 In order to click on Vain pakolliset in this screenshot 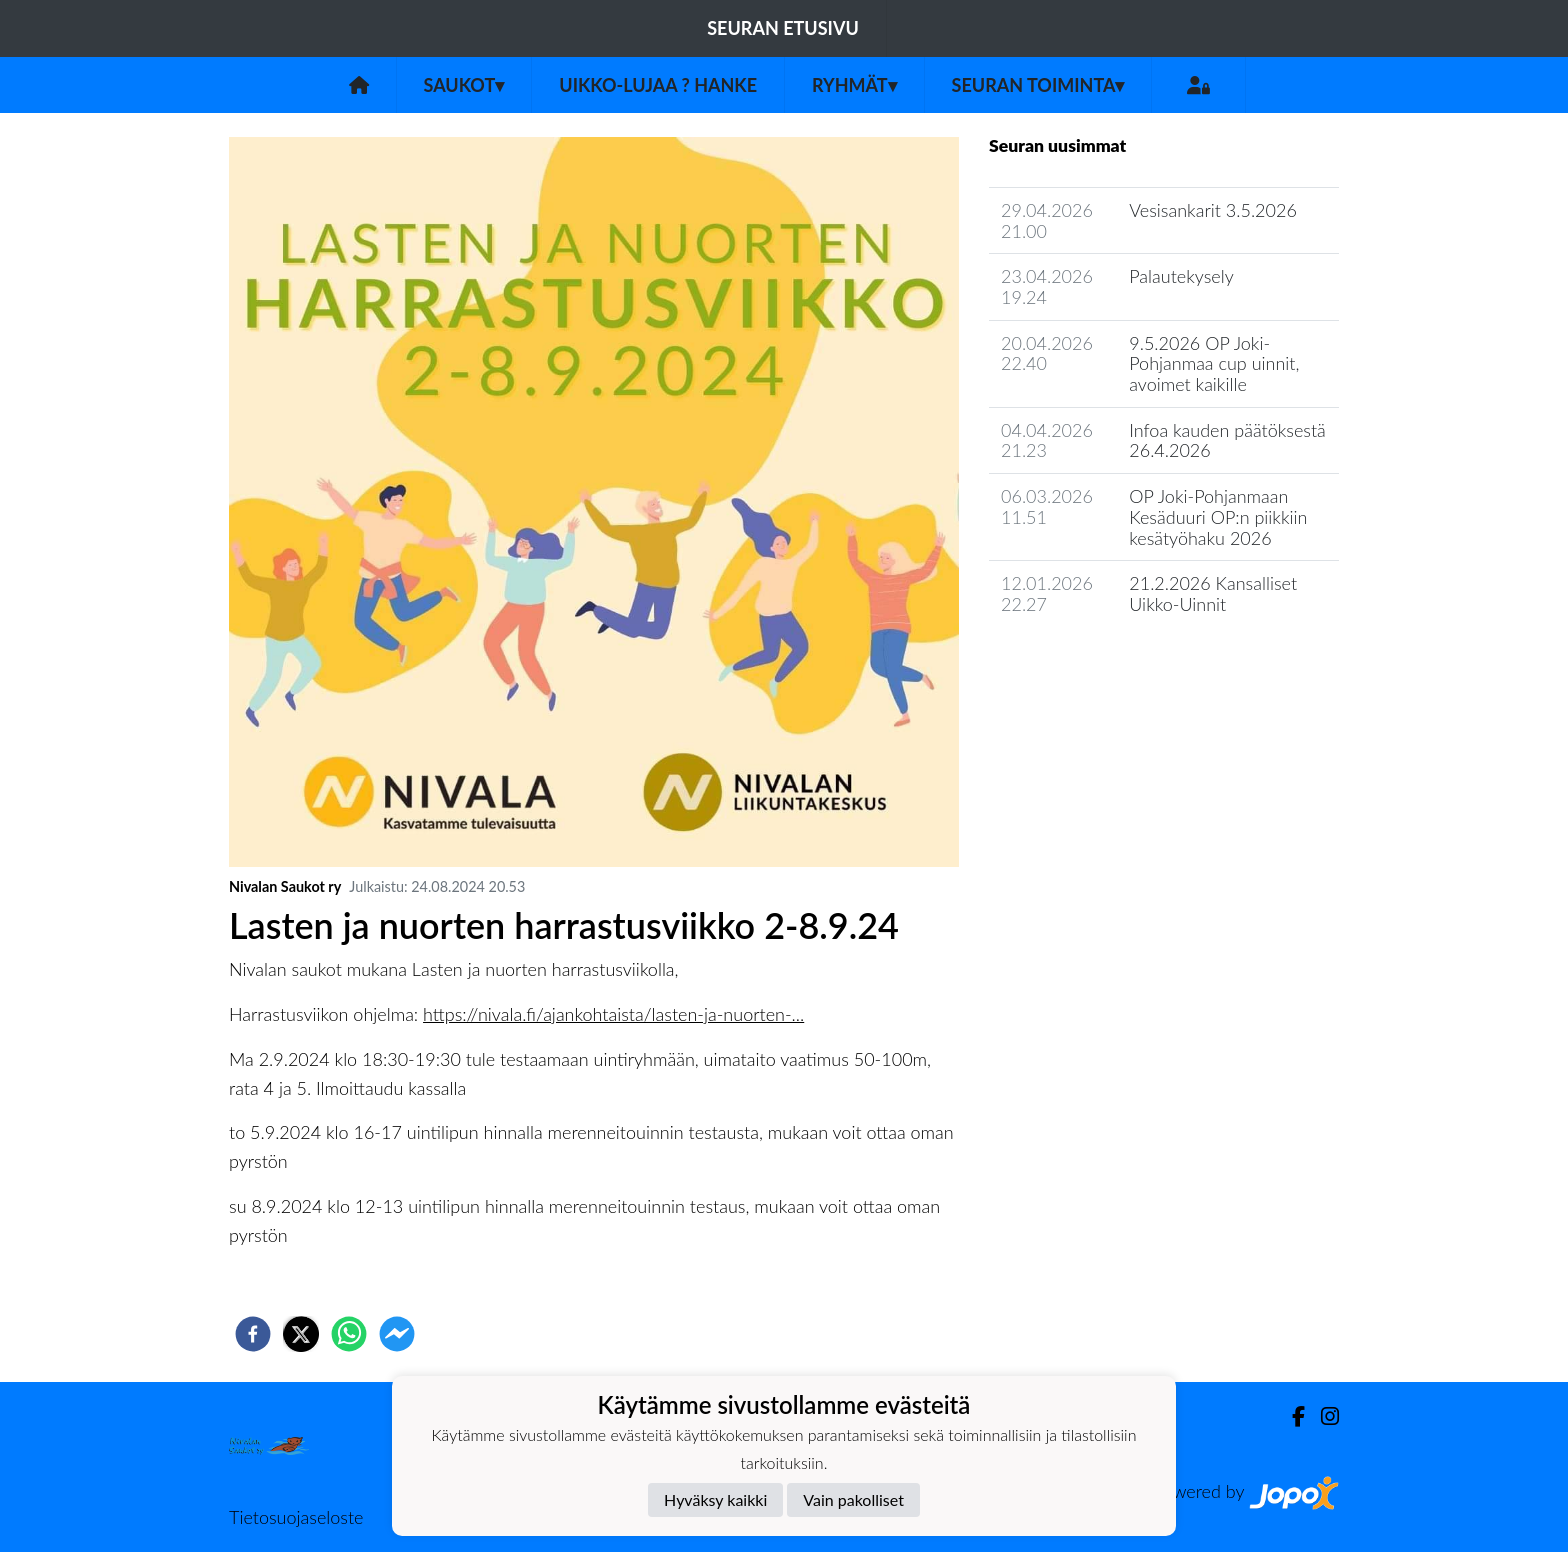, I will do `click(853, 1499)`.